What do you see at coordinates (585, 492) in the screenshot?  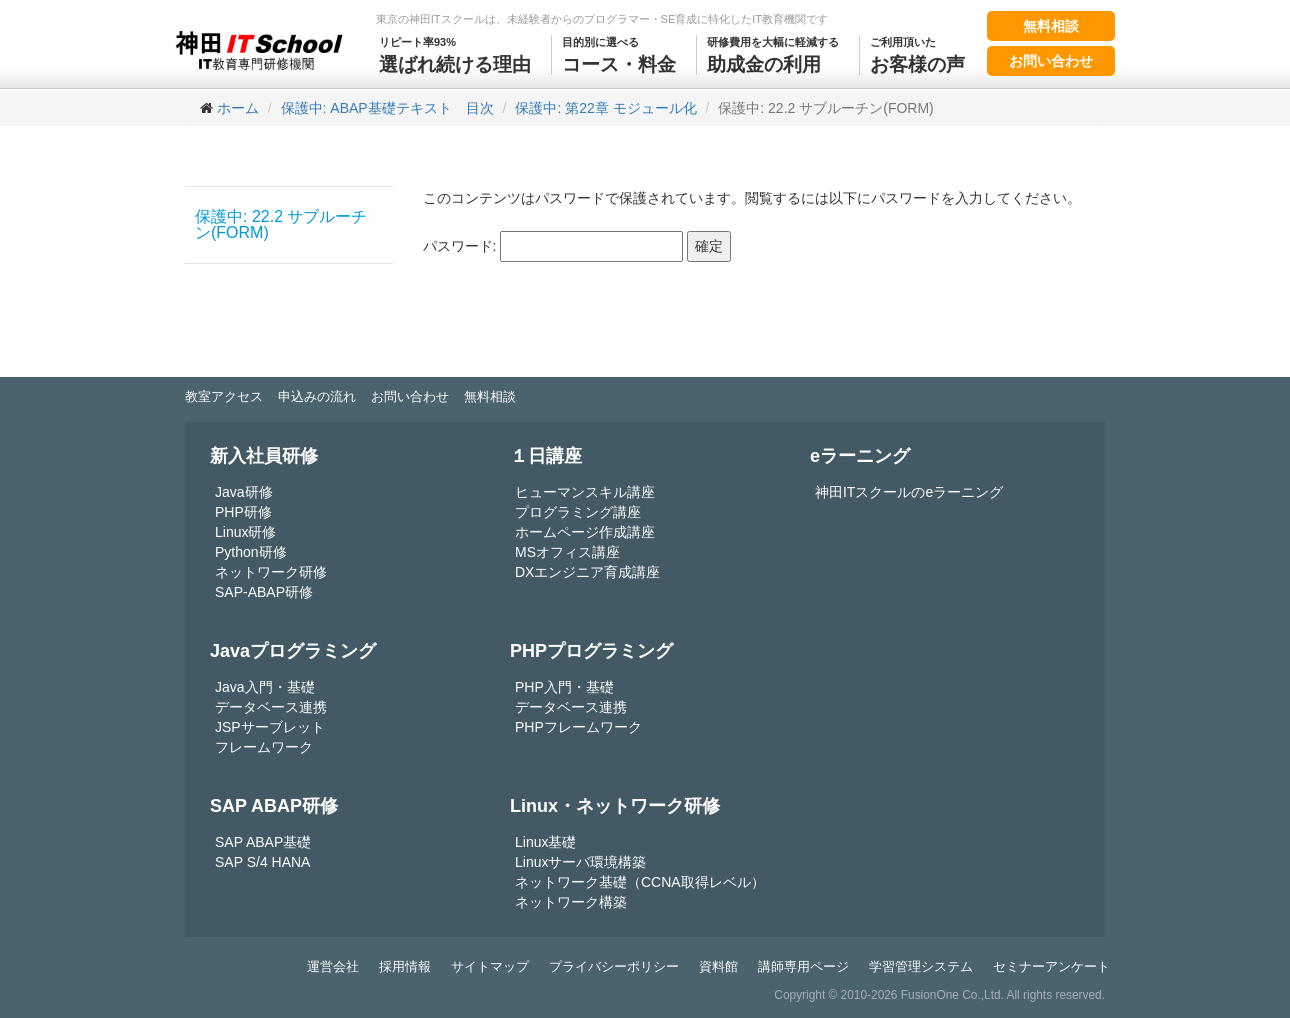 I see `ヒューマンスキル講座` at bounding box center [585, 492].